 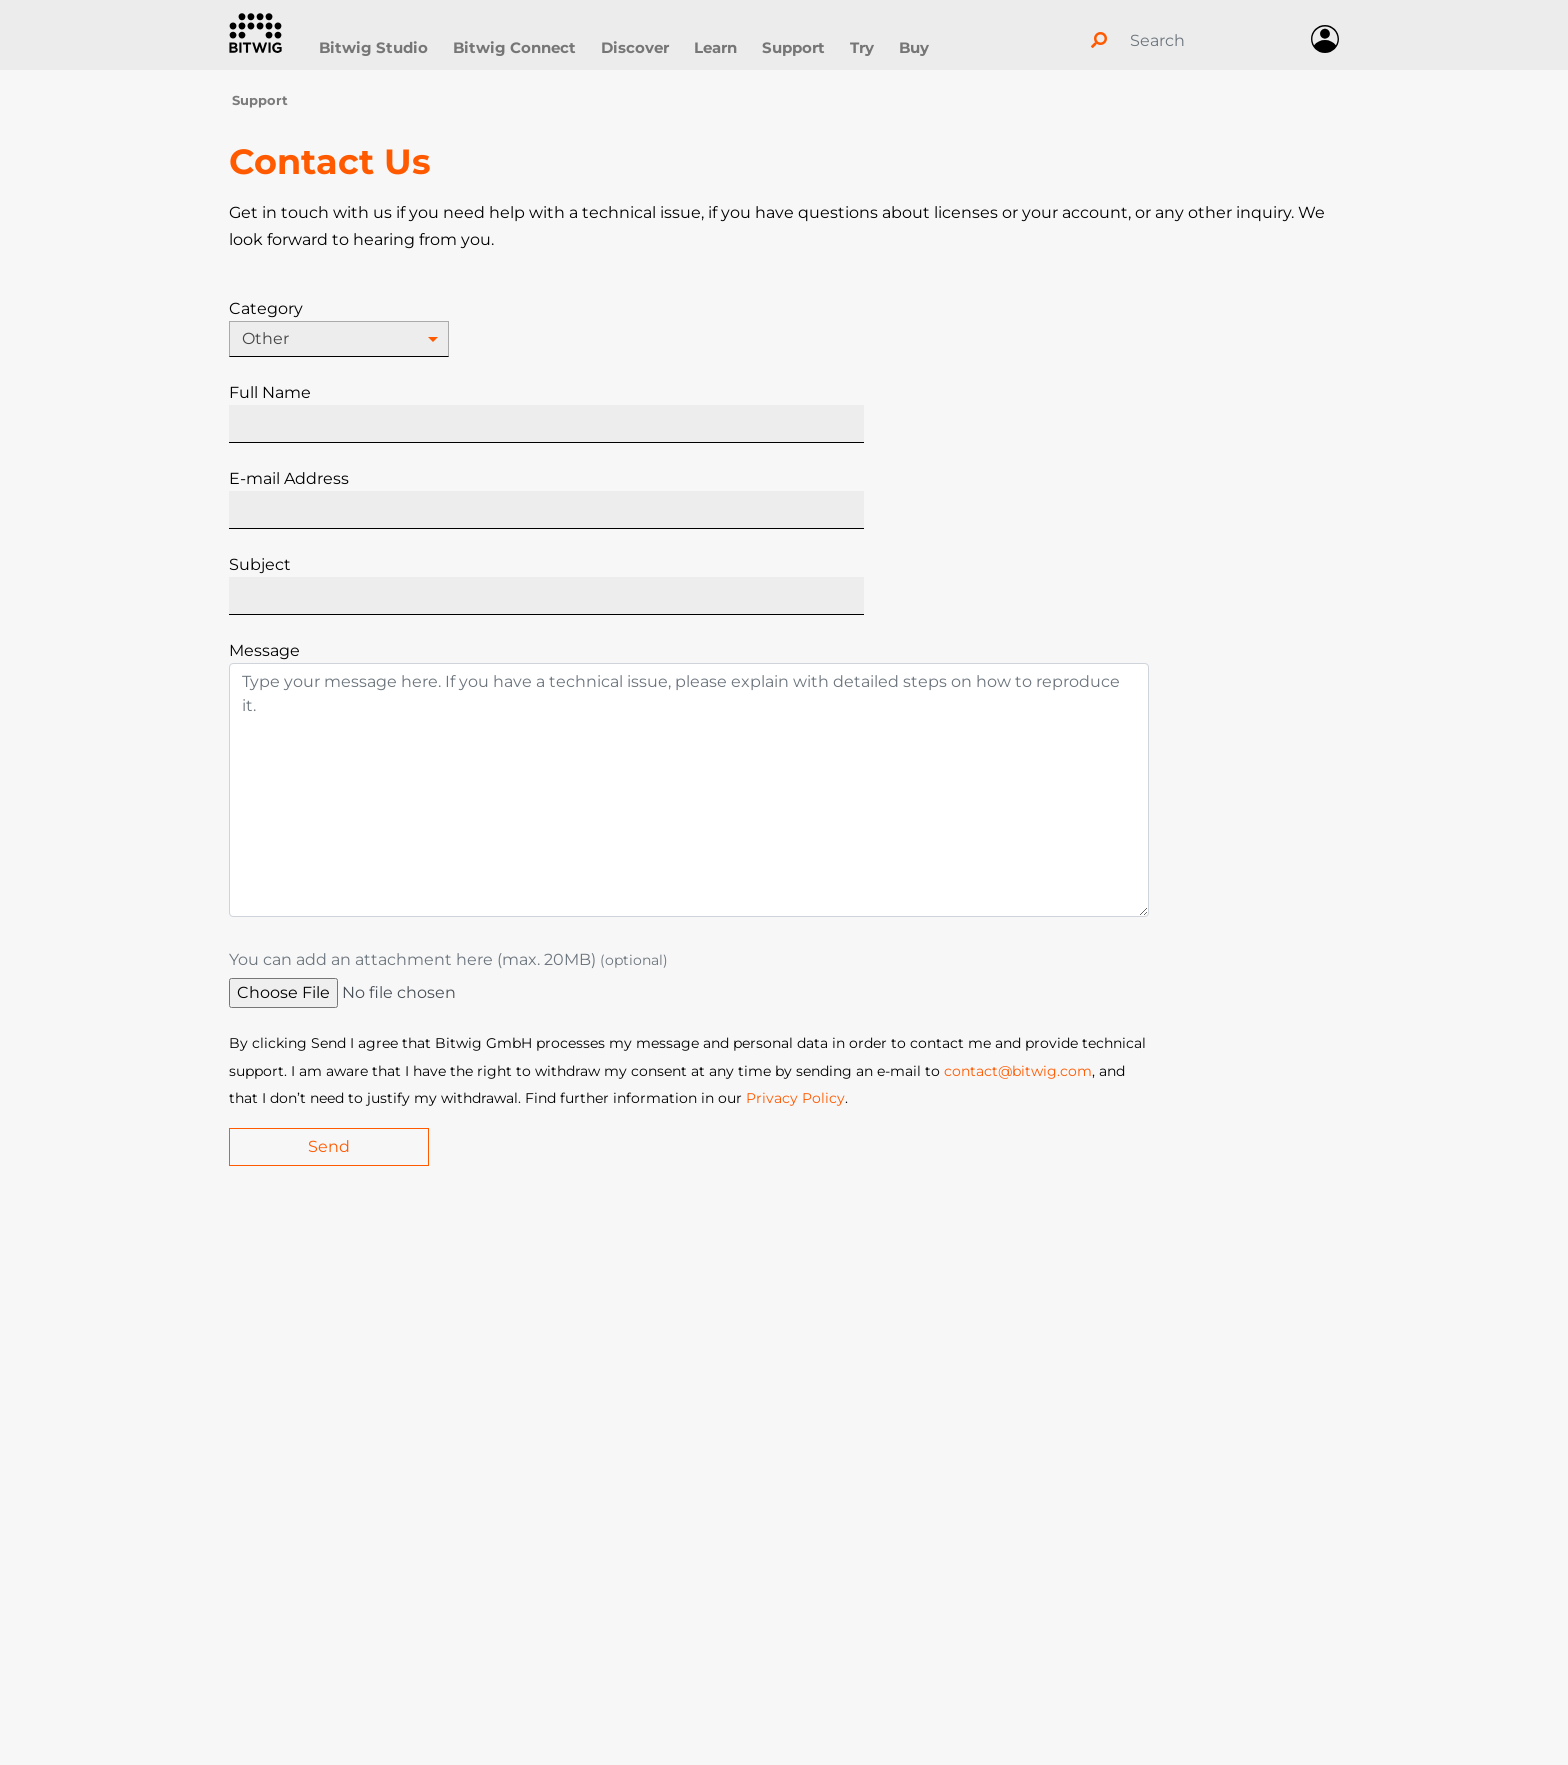 What do you see at coordinates (329, 1146) in the screenshot?
I see `Send` at bounding box center [329, 1146].